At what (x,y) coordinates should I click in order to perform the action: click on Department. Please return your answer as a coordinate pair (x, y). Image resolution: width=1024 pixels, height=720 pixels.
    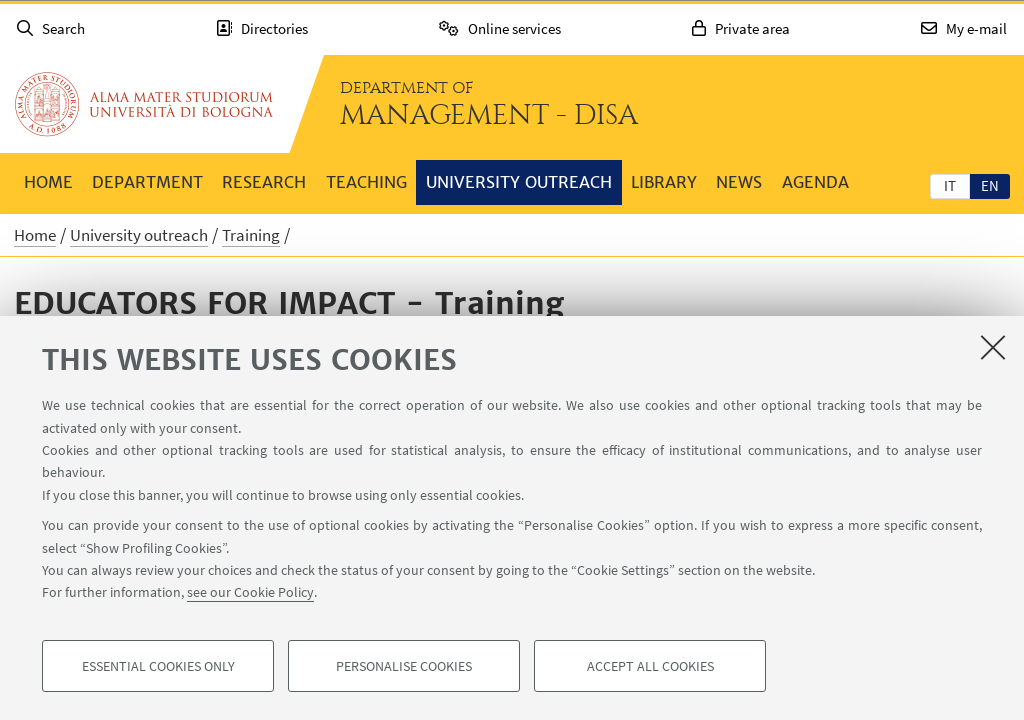
    Looking at the image, I should click on (147, 182).